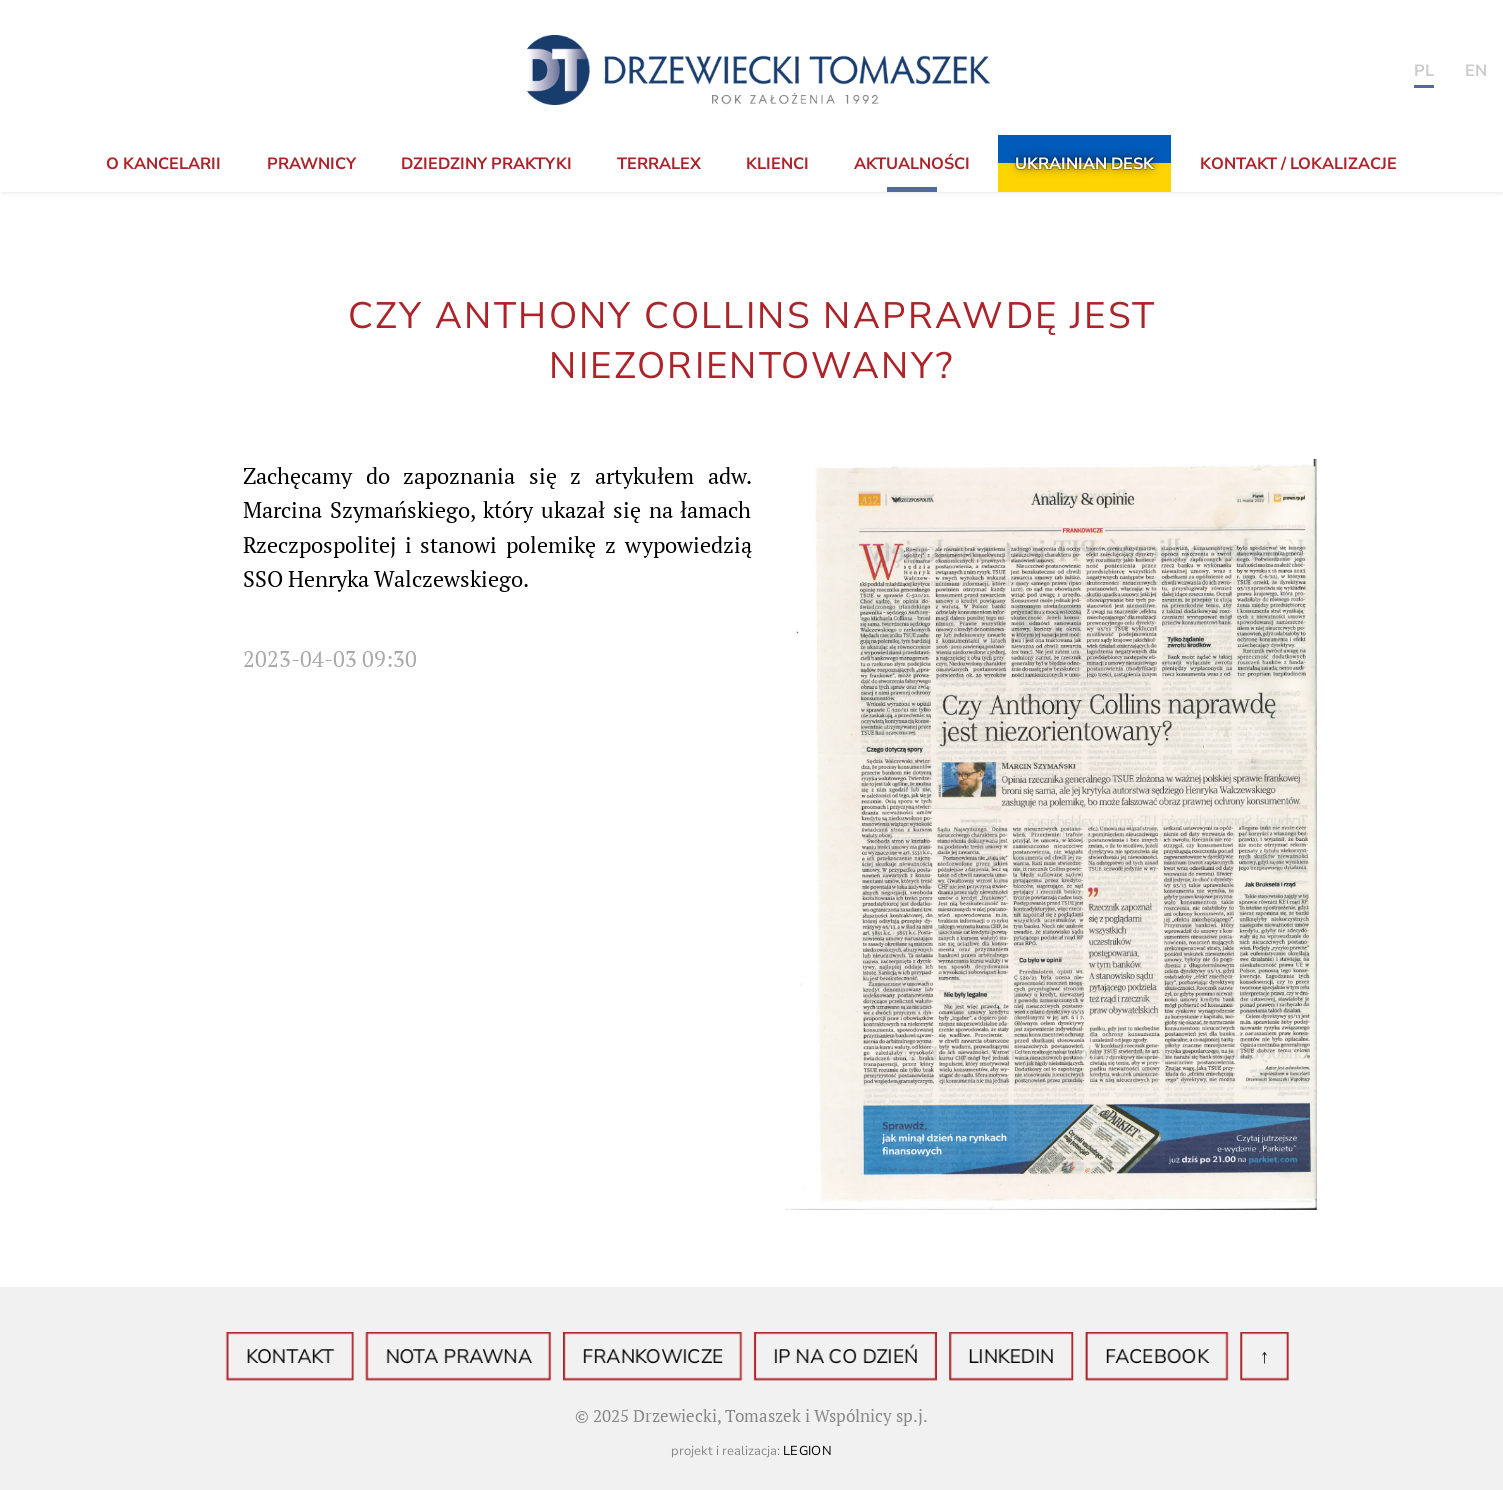 The width and height of the screenshot is (1503, 1490). Describe the element at coordinates (808, 1451) in the screenshot. I see `Legion` at that location.